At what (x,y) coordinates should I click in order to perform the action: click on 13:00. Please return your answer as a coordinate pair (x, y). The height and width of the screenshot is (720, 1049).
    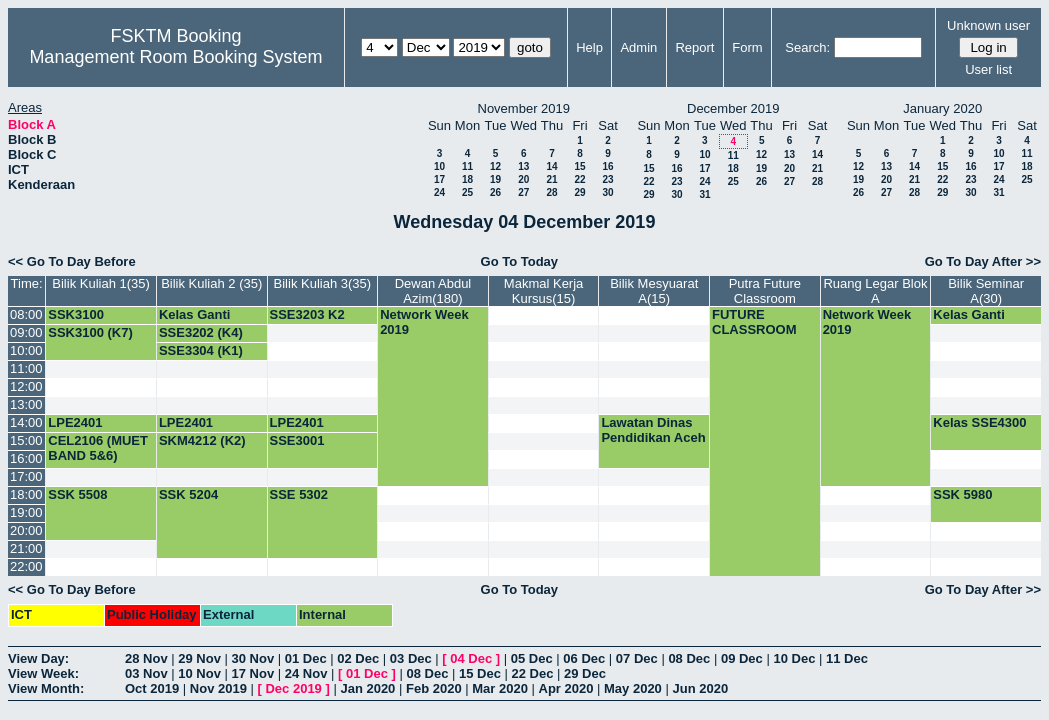
    Looking at the image, I should click on (26, 404).